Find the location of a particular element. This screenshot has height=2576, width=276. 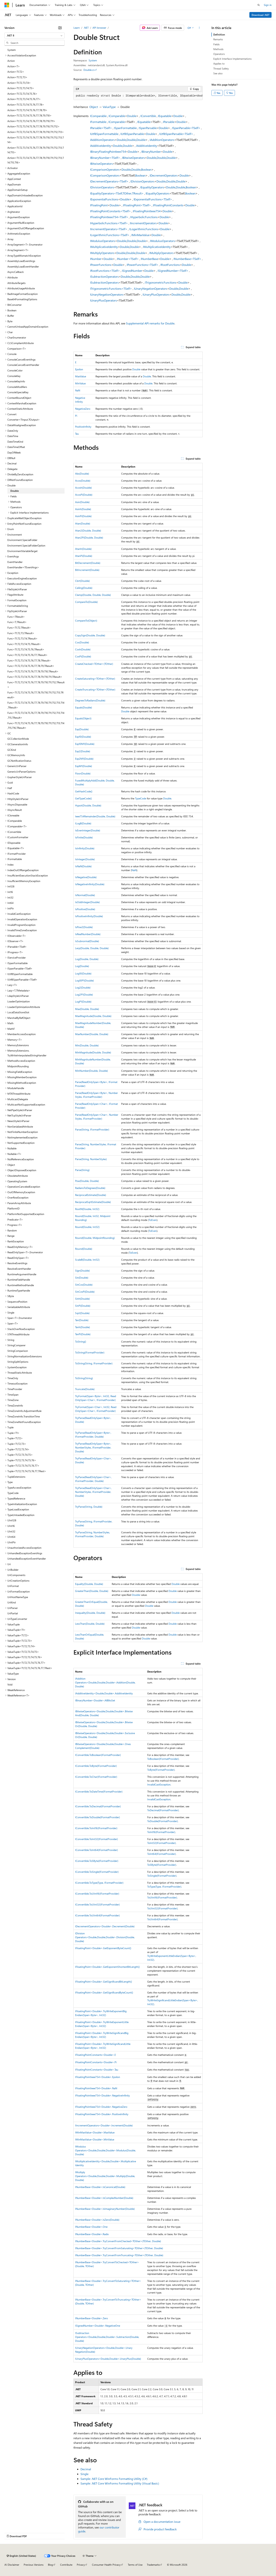

IRootFunctions<TSelf> is located at coordinates (105, 271).